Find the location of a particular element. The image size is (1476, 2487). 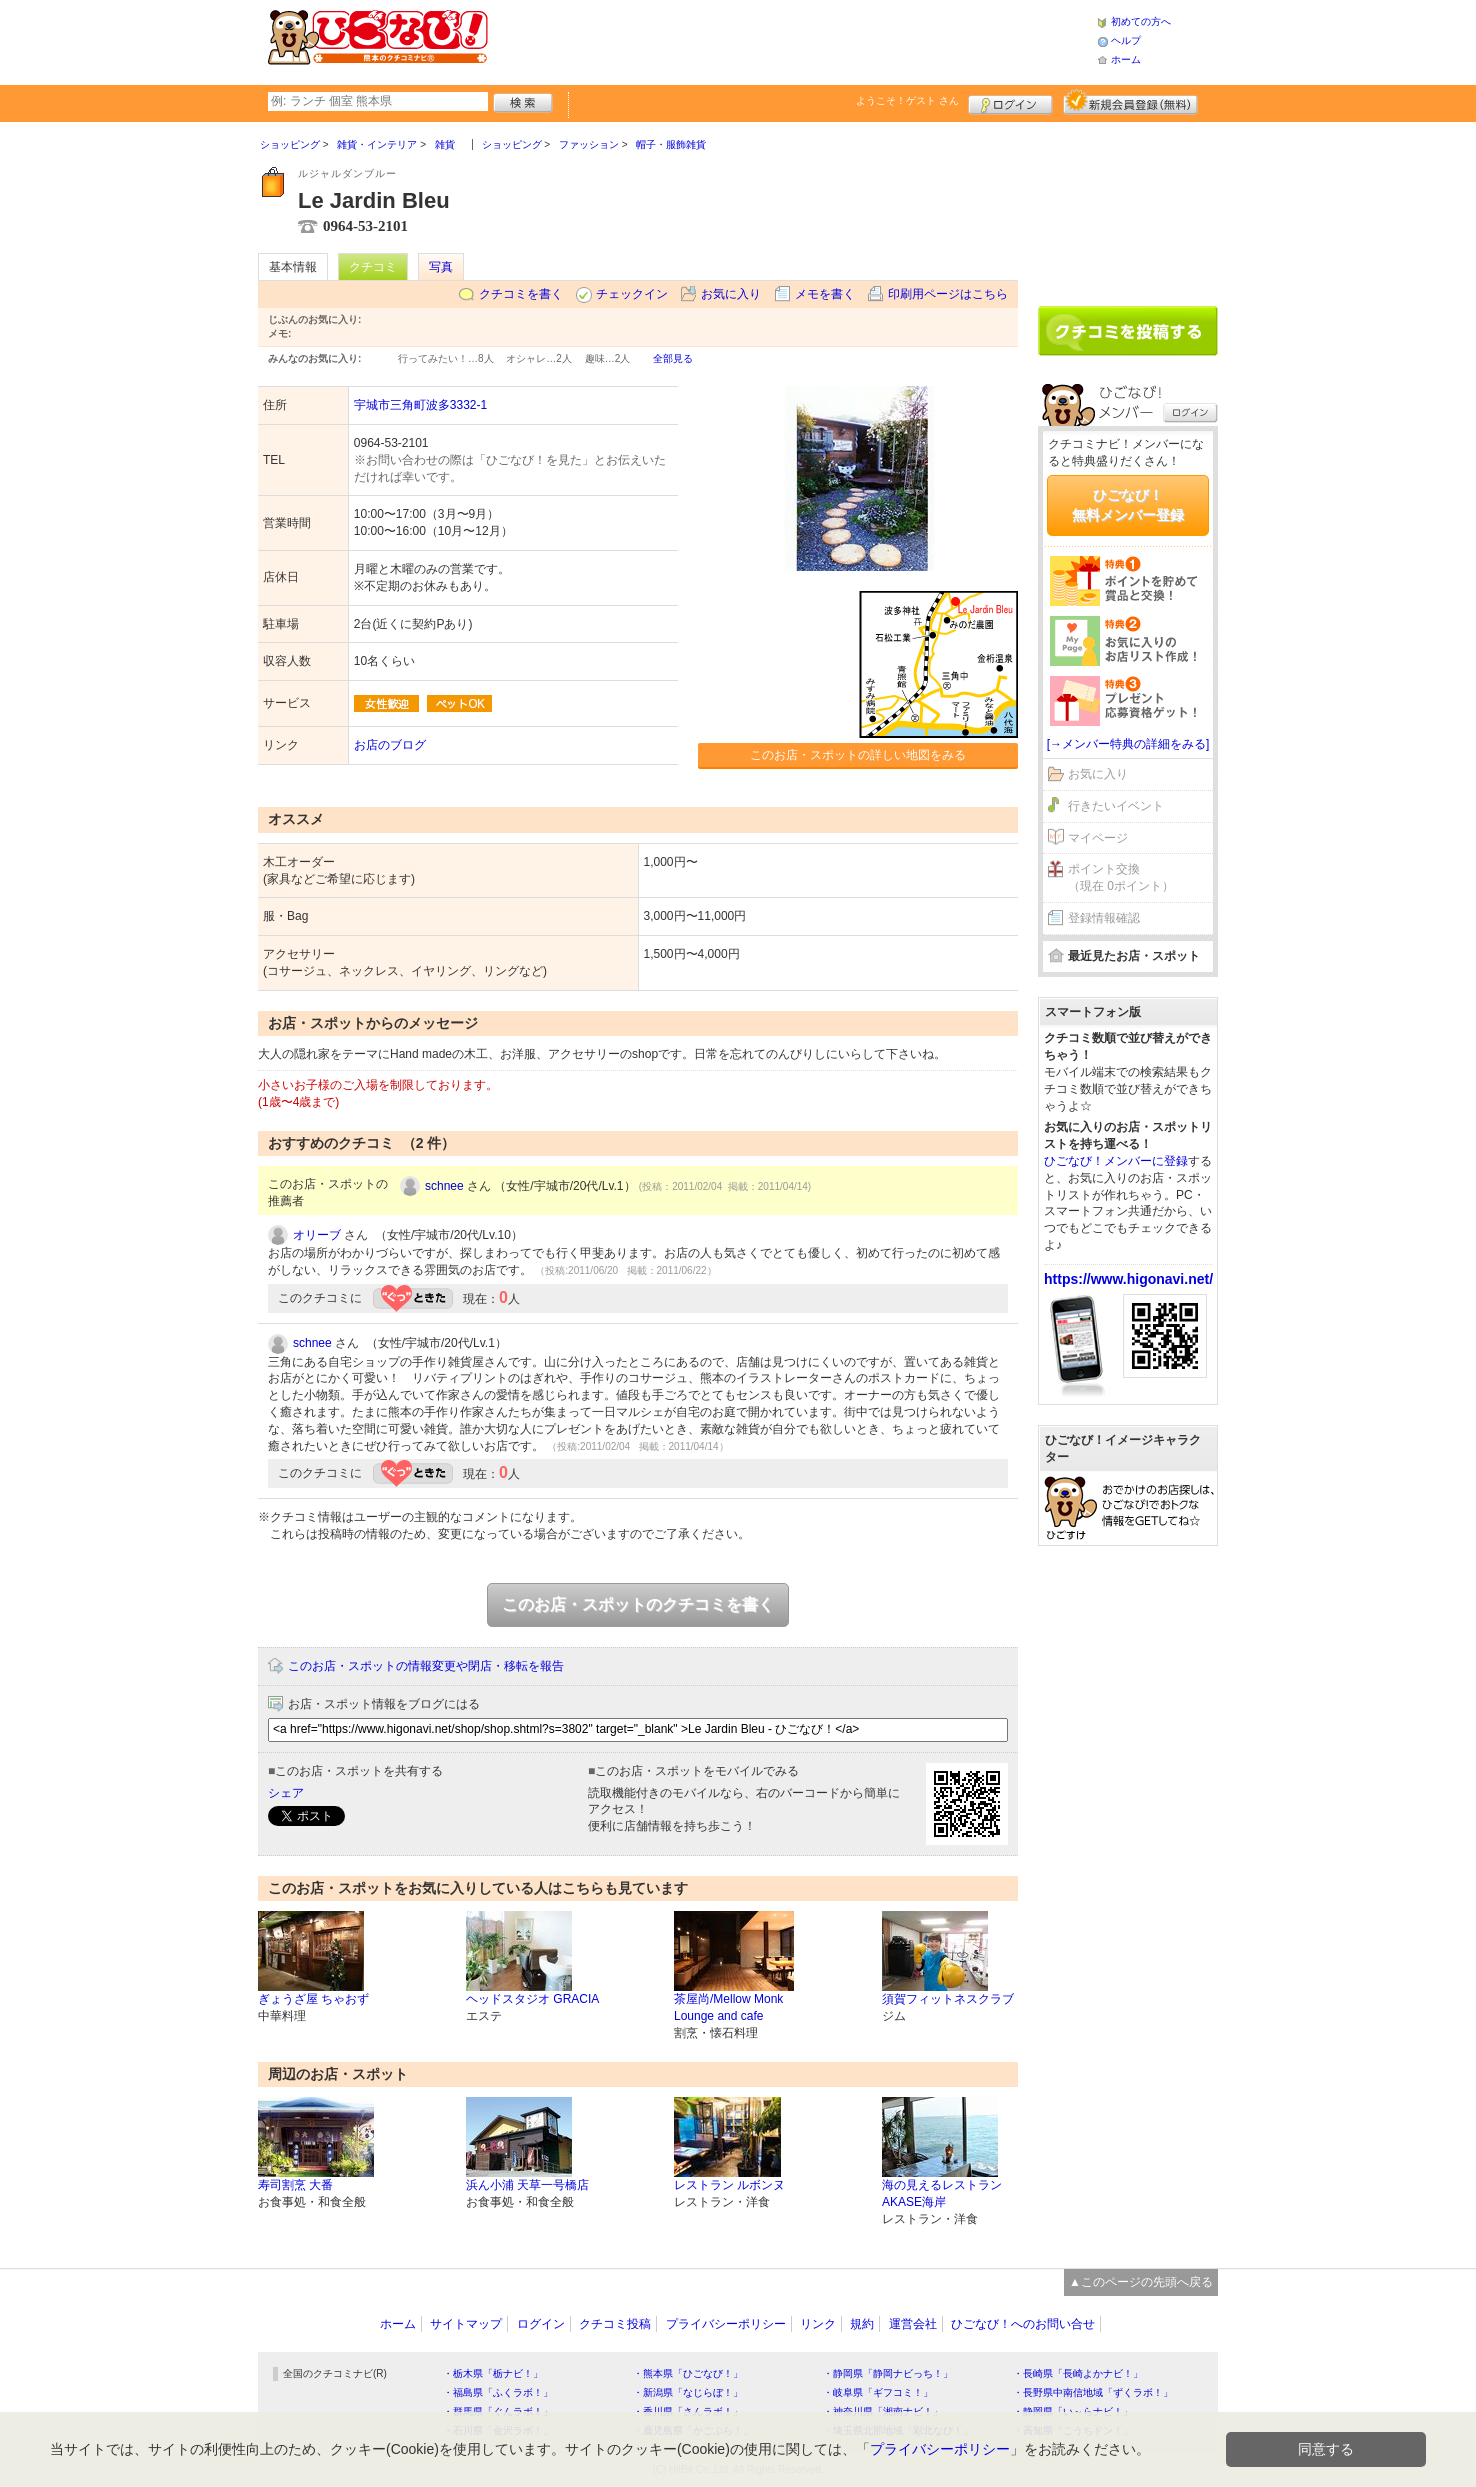

・新潟県「なじらぼ！」 is located at coordinates (688, 2392).